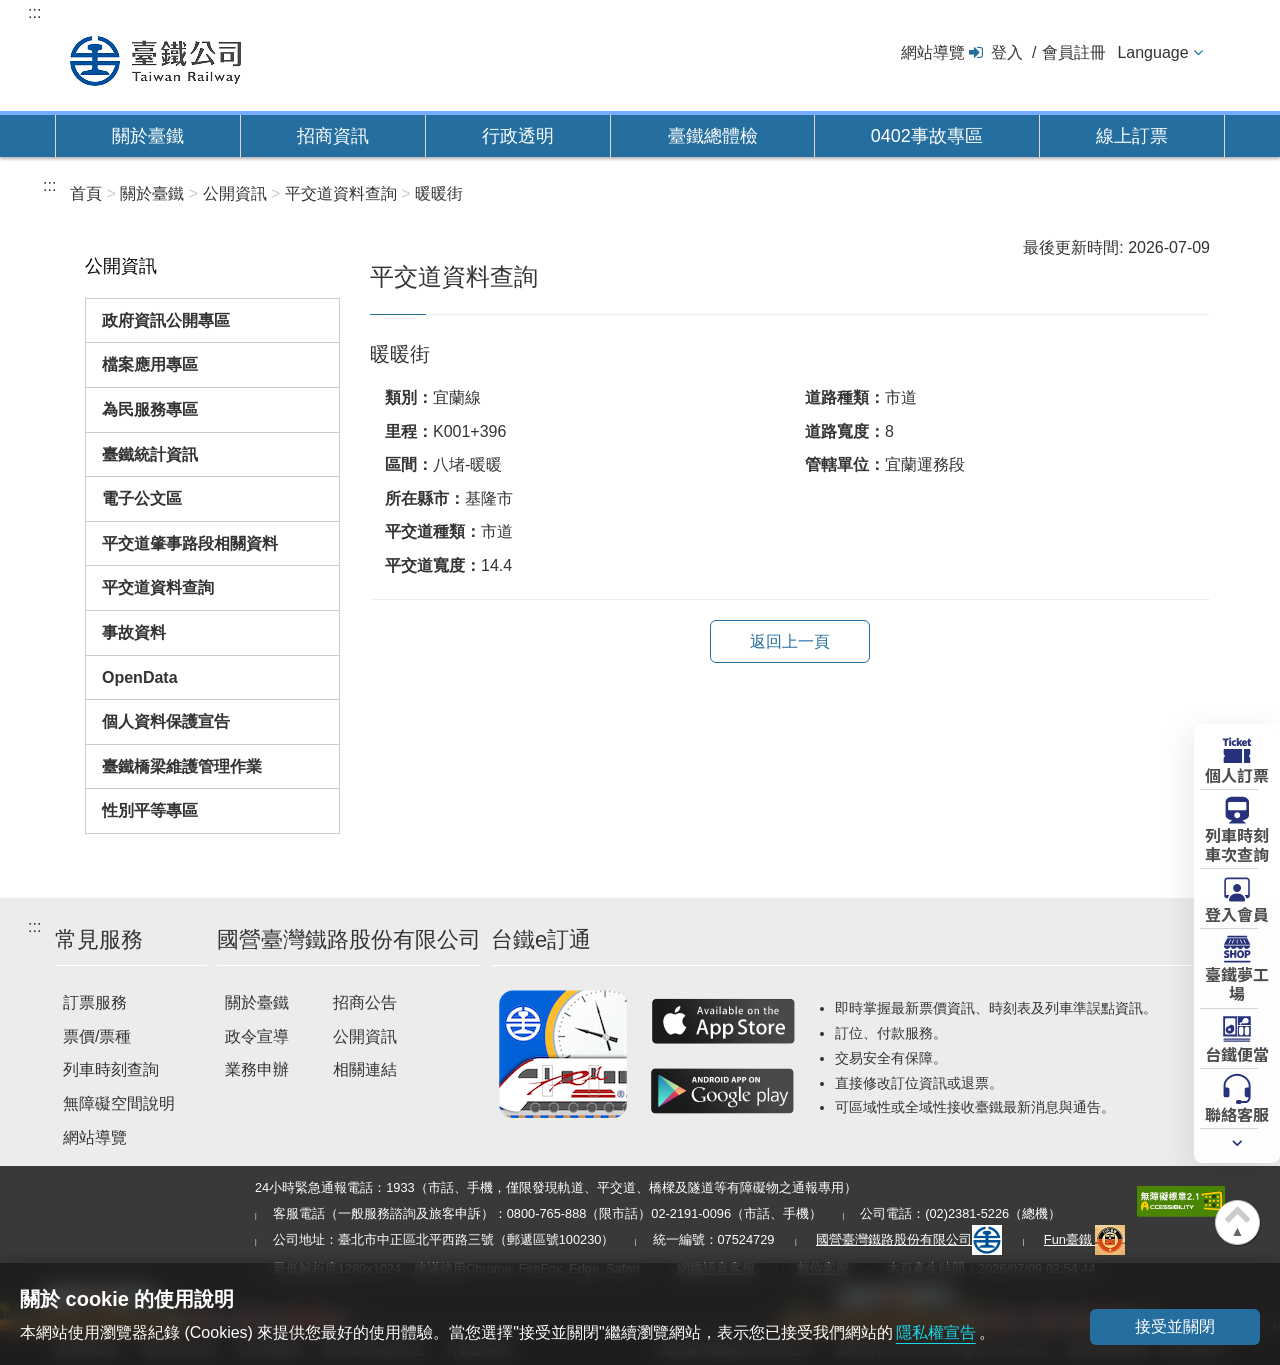  What do you see at coordinates (111, 1069) in the screenshot?
I see `列車時刻查詢` at bounding box center [111, 1069].